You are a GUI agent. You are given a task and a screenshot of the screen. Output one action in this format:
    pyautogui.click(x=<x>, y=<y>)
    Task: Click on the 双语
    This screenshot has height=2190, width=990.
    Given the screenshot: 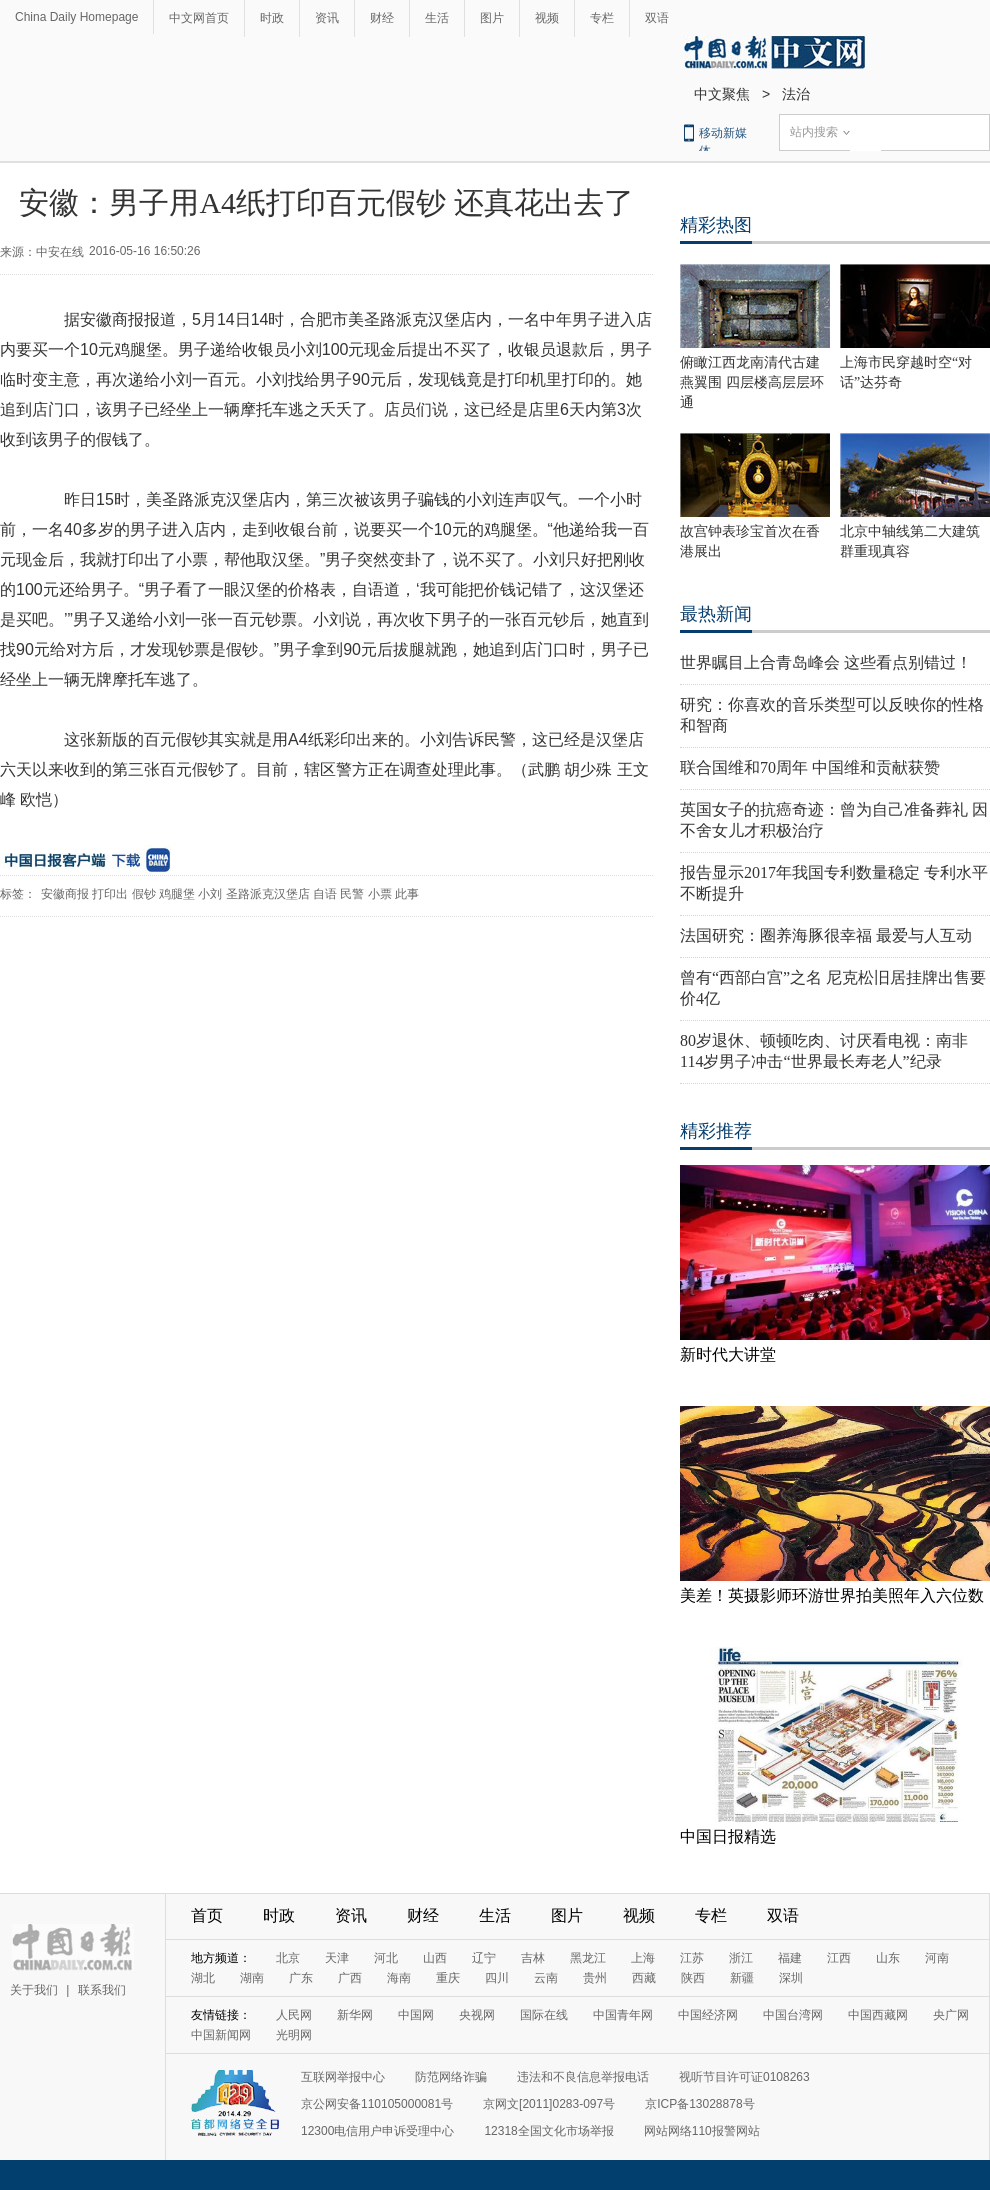 What is the action you would take?
    pyautogui.click(x=657, y=18)
    